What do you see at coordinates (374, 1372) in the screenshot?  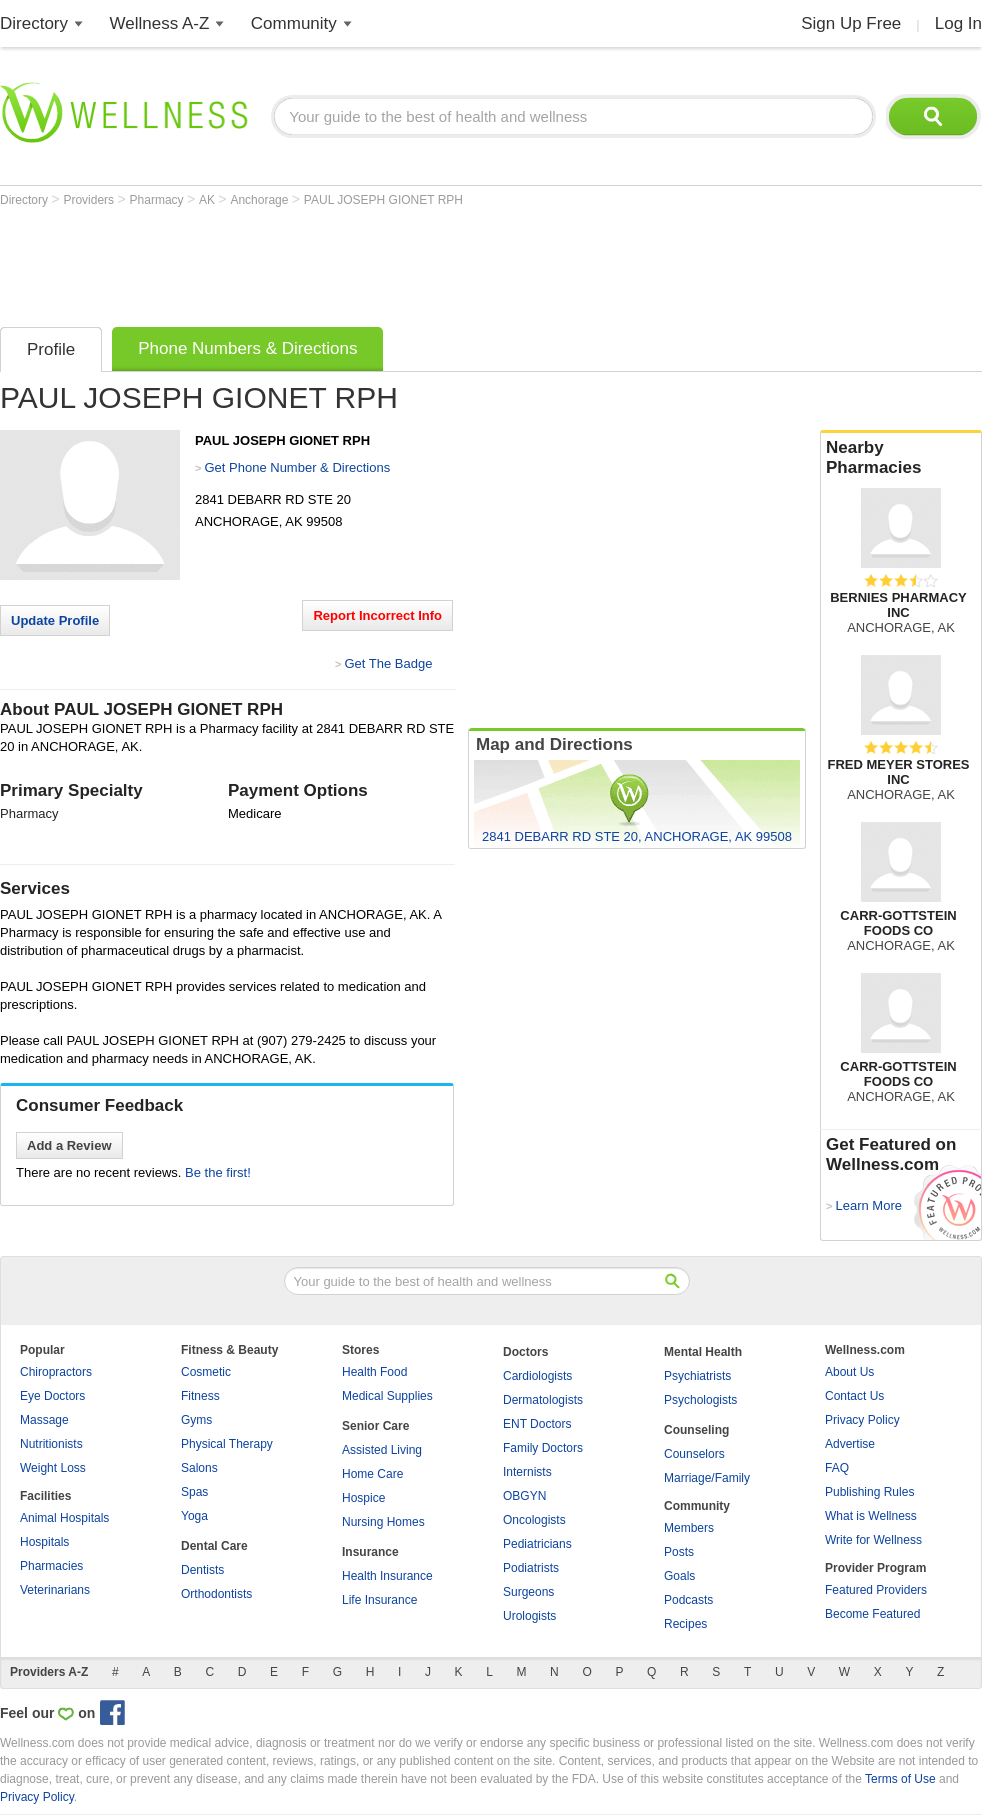 I see `Health Food` at bounding box center [374, 1372].